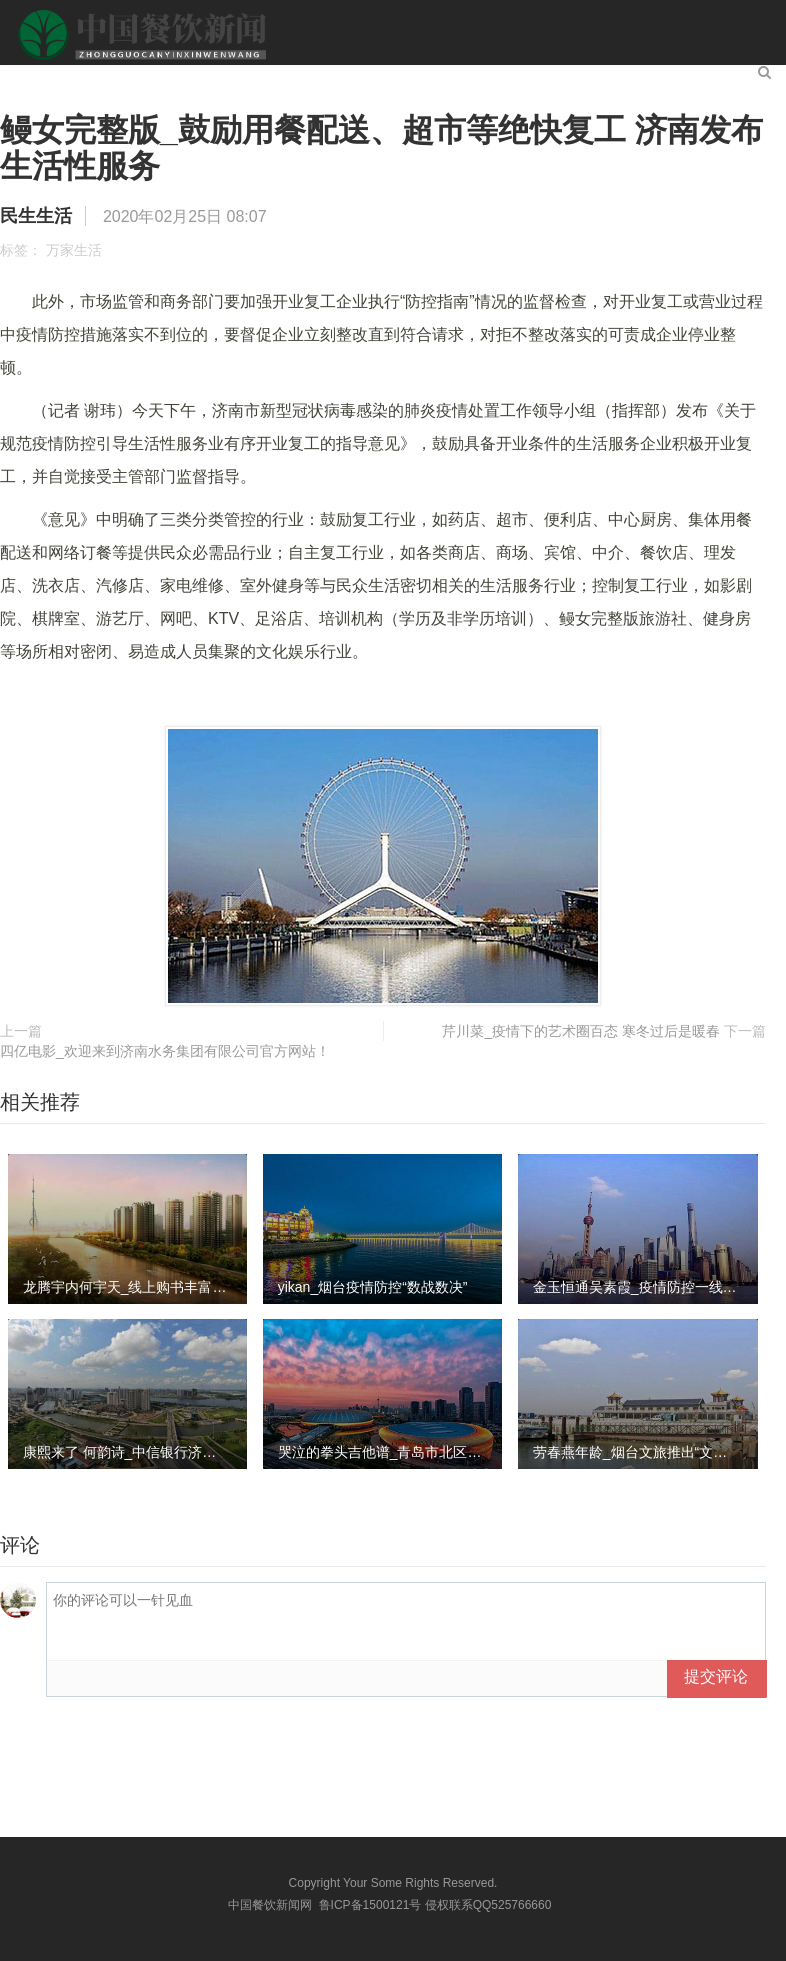 This screenshot has width=786, height=1961. I want to click on 芹川菜_疫情下的艺术圈百态 寒冬过后是暖春, so click(581, 1031).